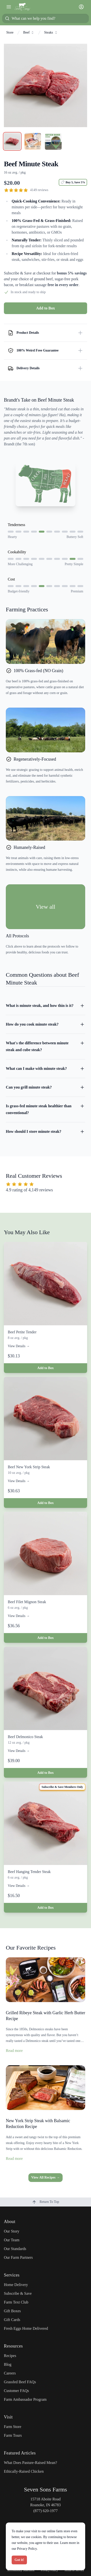 This screenshot has width=91, height=2576. Describe the element at coordinates (45, 2202) in the screenshot. I see `Return To Top` at that location.